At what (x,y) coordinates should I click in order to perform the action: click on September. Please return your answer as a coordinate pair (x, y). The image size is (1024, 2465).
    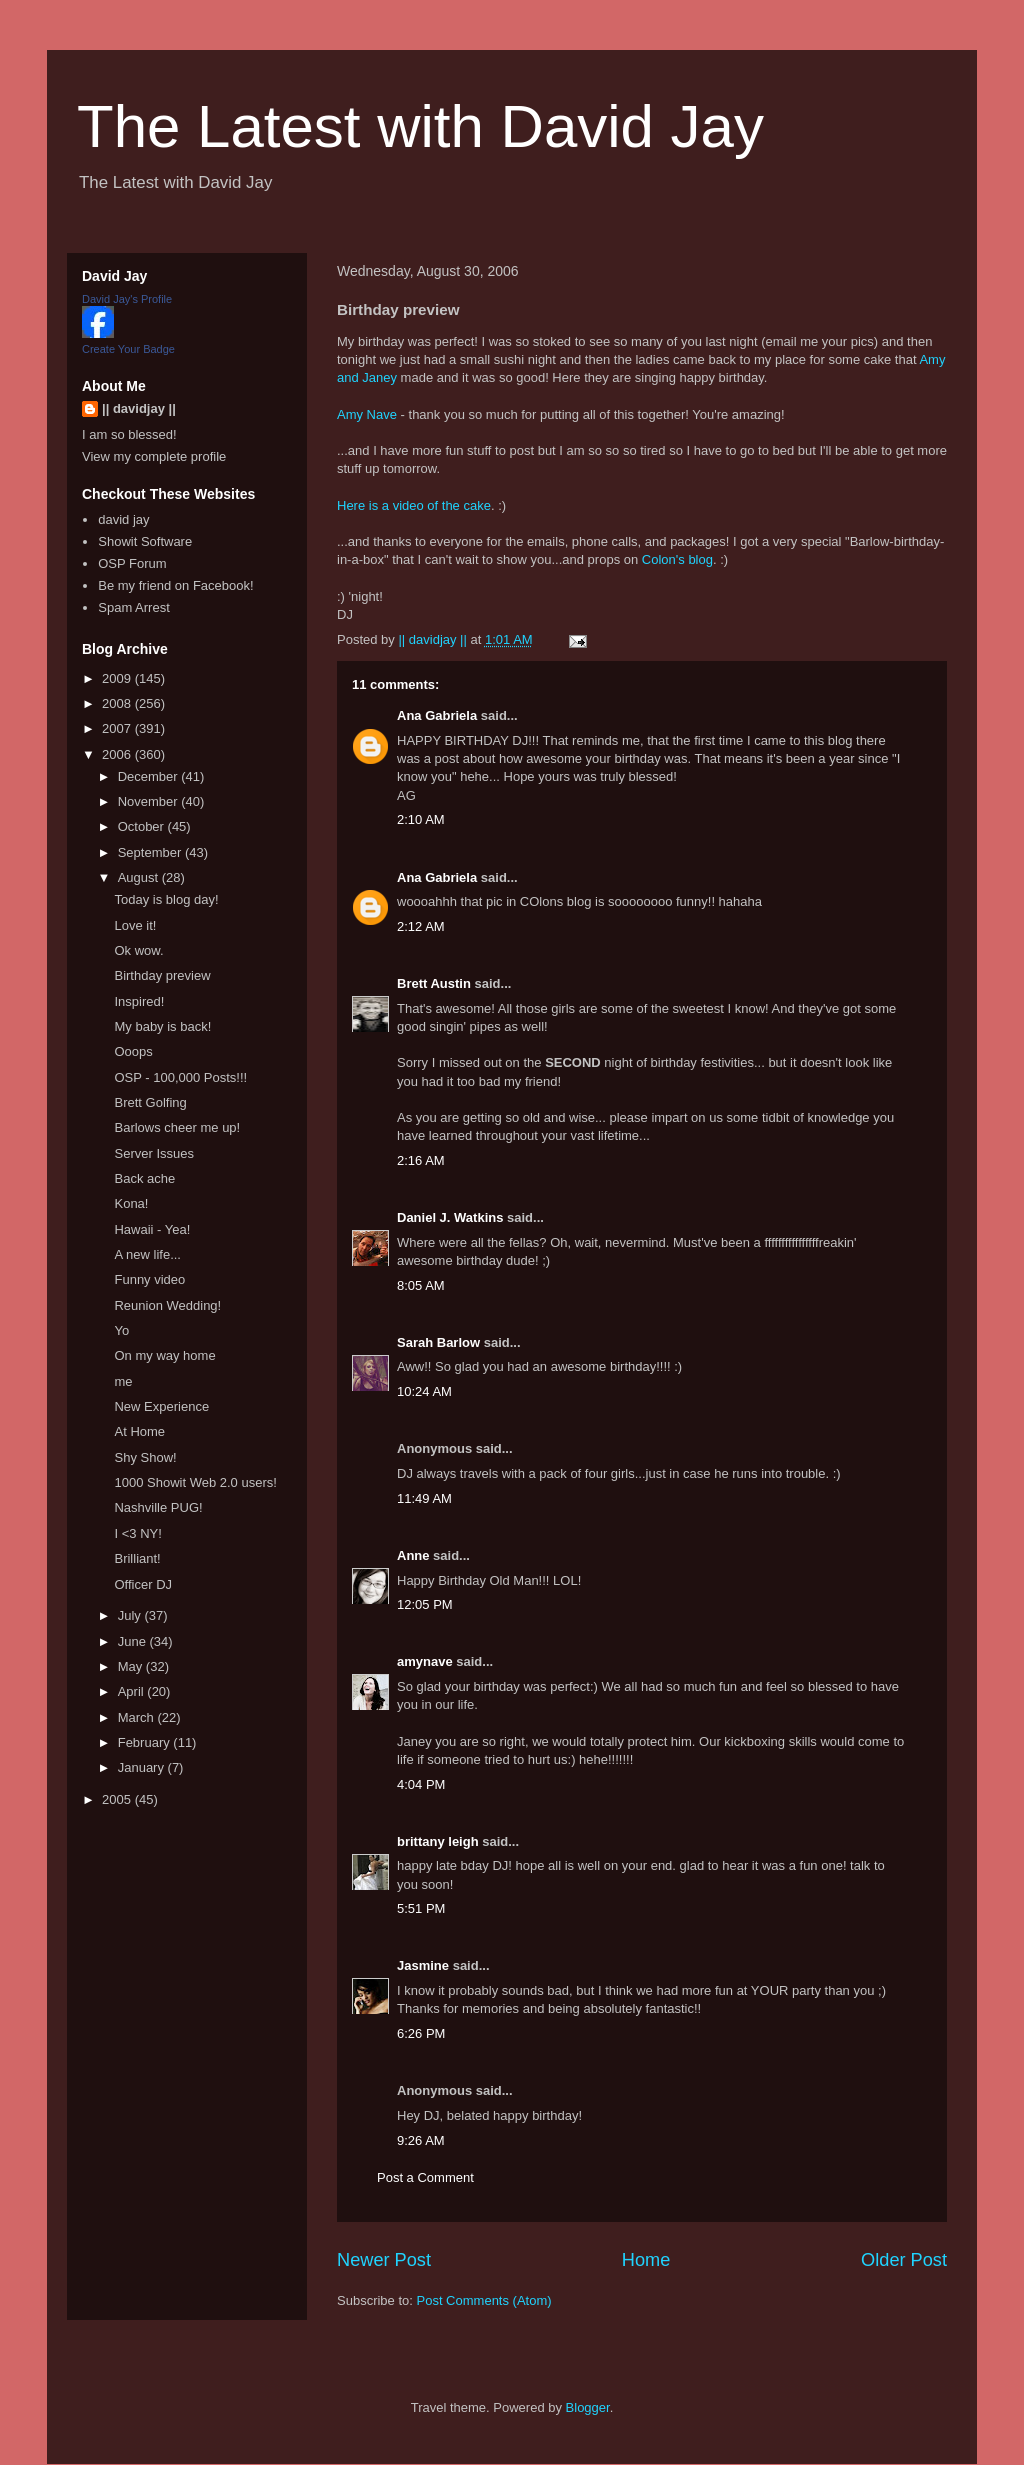
    Looking at the image, I should click on (151, 852).